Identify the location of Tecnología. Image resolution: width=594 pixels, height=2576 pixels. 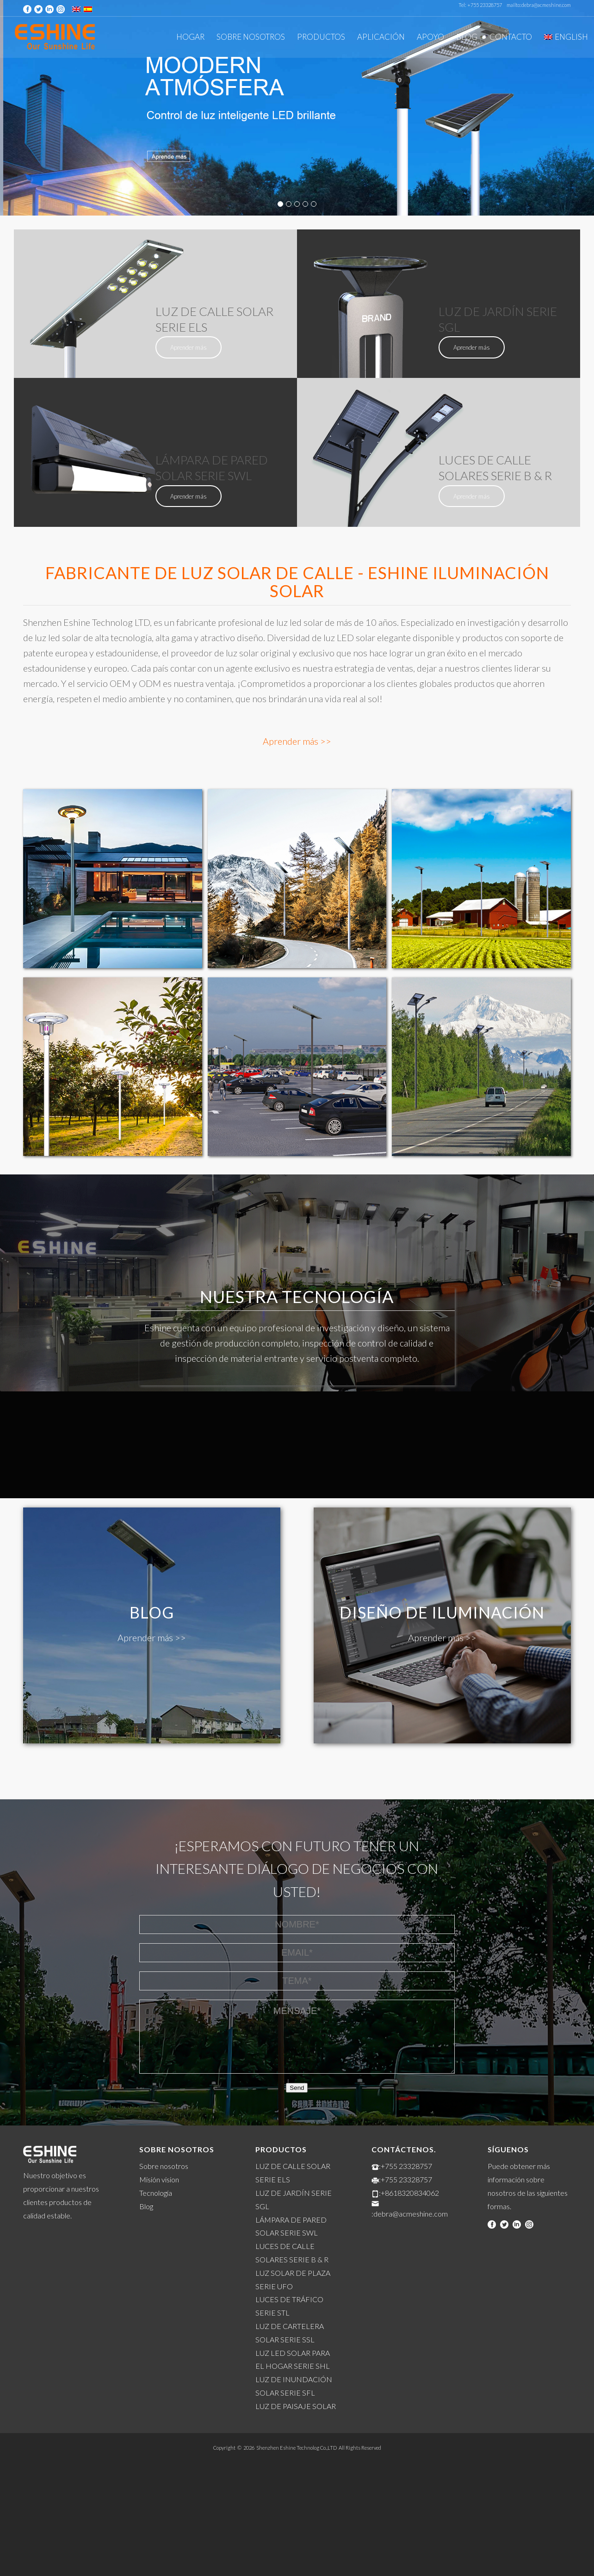
(155, 2192).